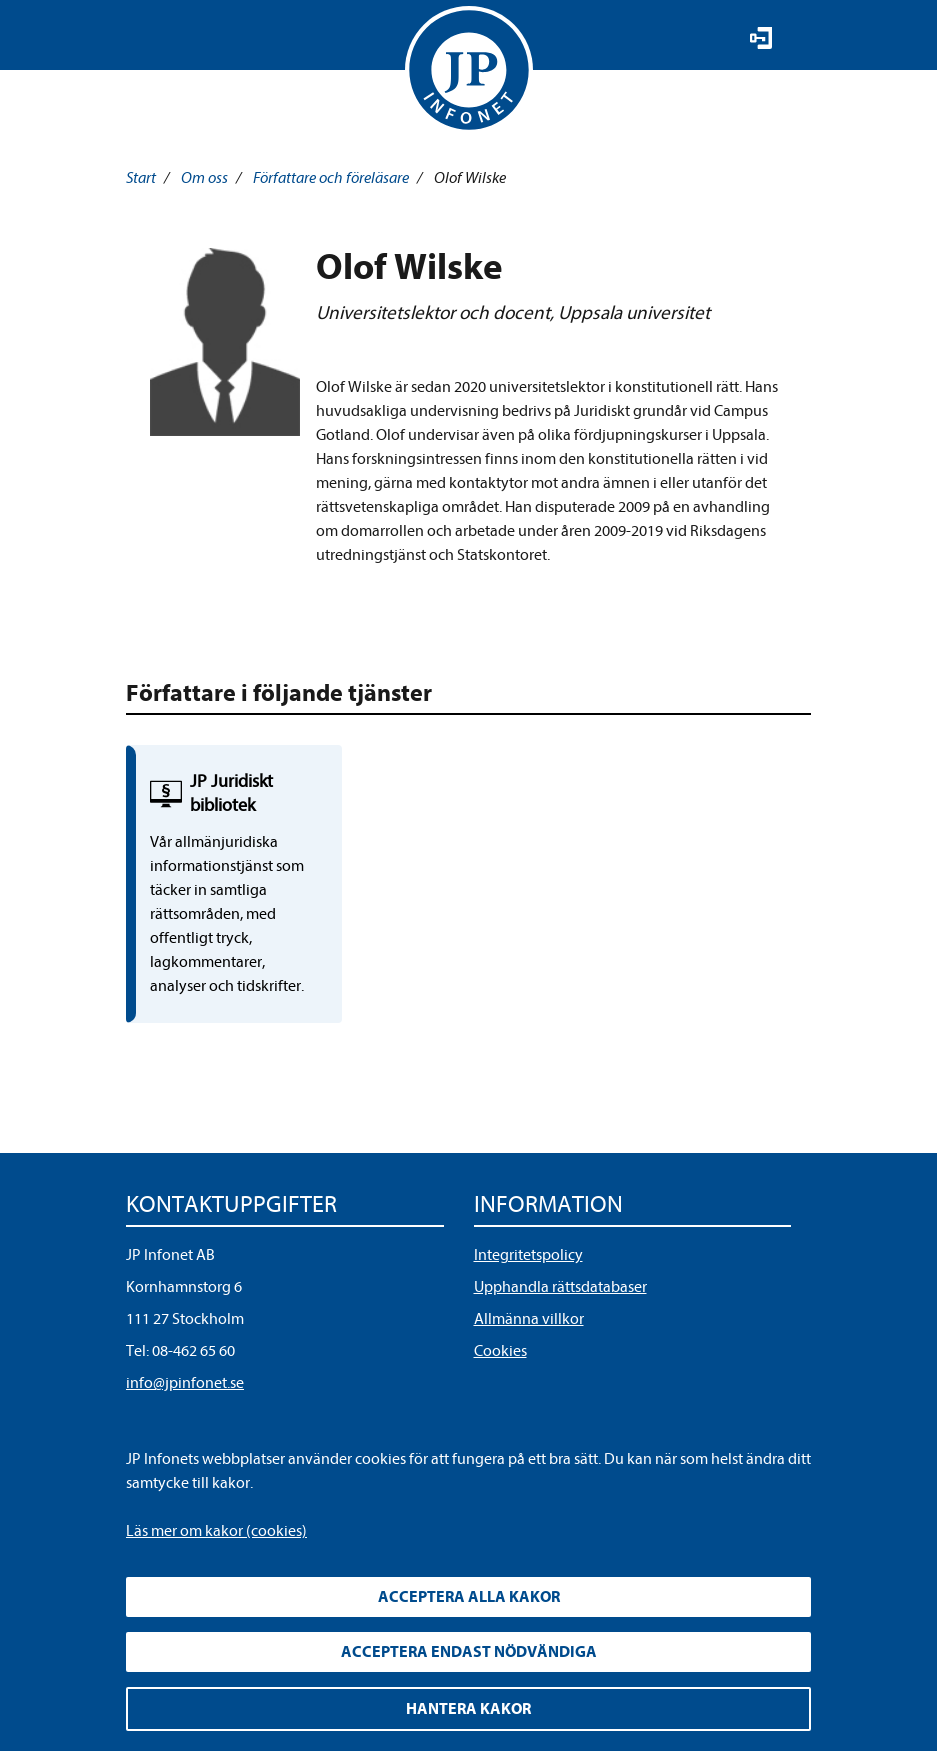 The width and height of the screenshot is (937, 1751). What do you see at coordinates (529, 1319) in the screenshot?
I see `Allmänna villkor` at bounding box center [529, 1319].